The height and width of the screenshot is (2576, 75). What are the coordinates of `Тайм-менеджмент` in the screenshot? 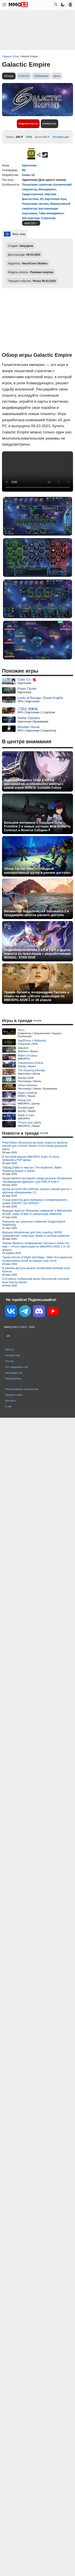 It's located at (51, 213).